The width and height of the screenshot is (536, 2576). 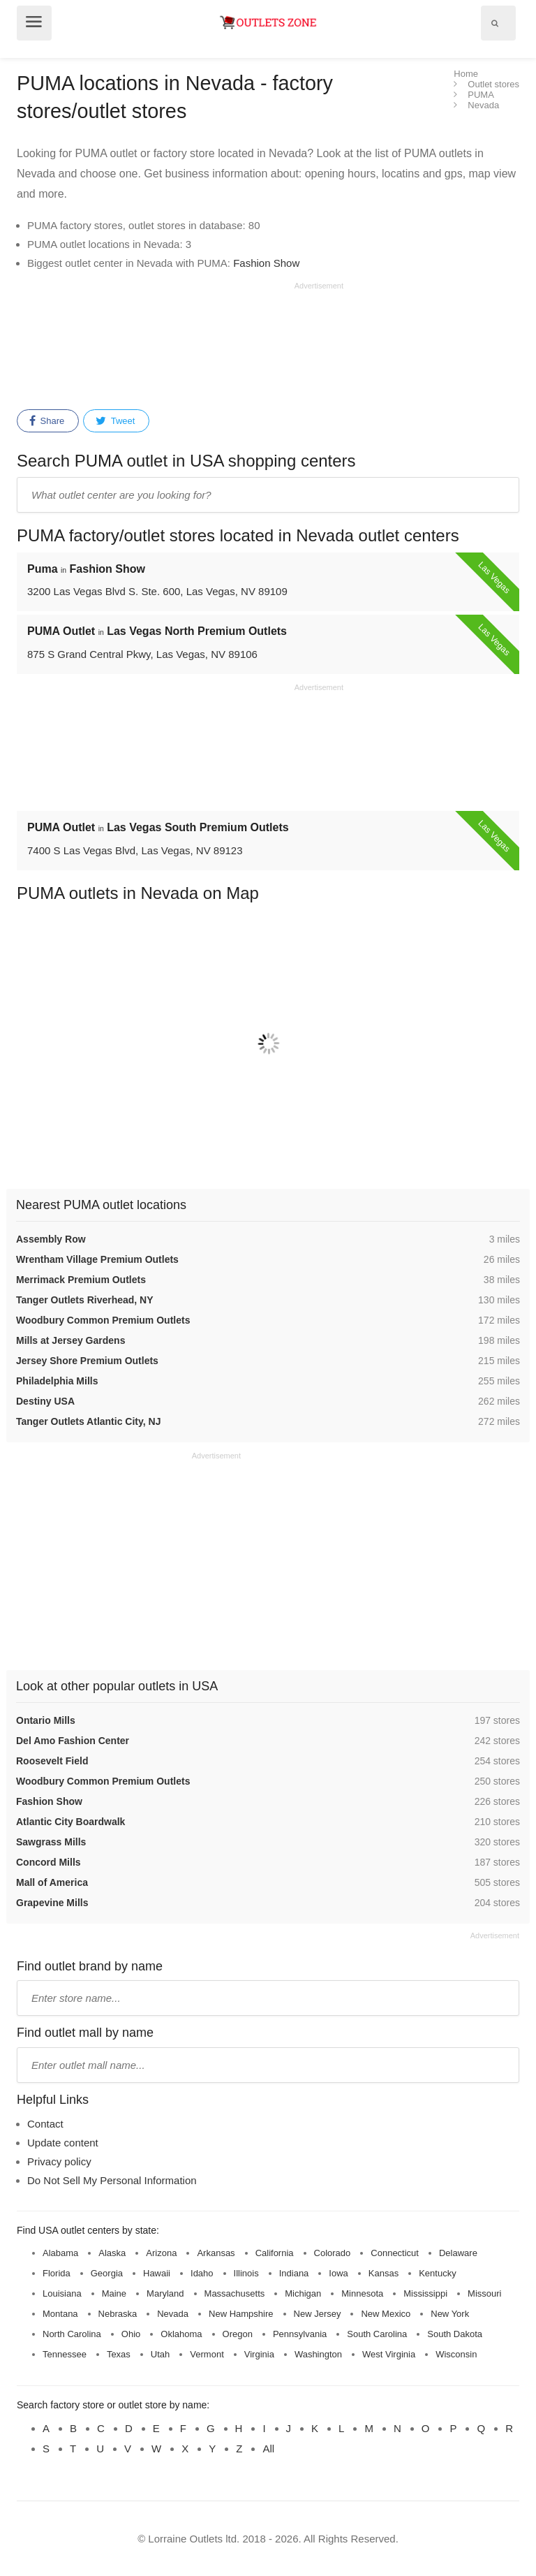 What do you see at coordinates (484, 2293) in the screenshot?
I see `Missouri` at bounding box center [484, 2293].